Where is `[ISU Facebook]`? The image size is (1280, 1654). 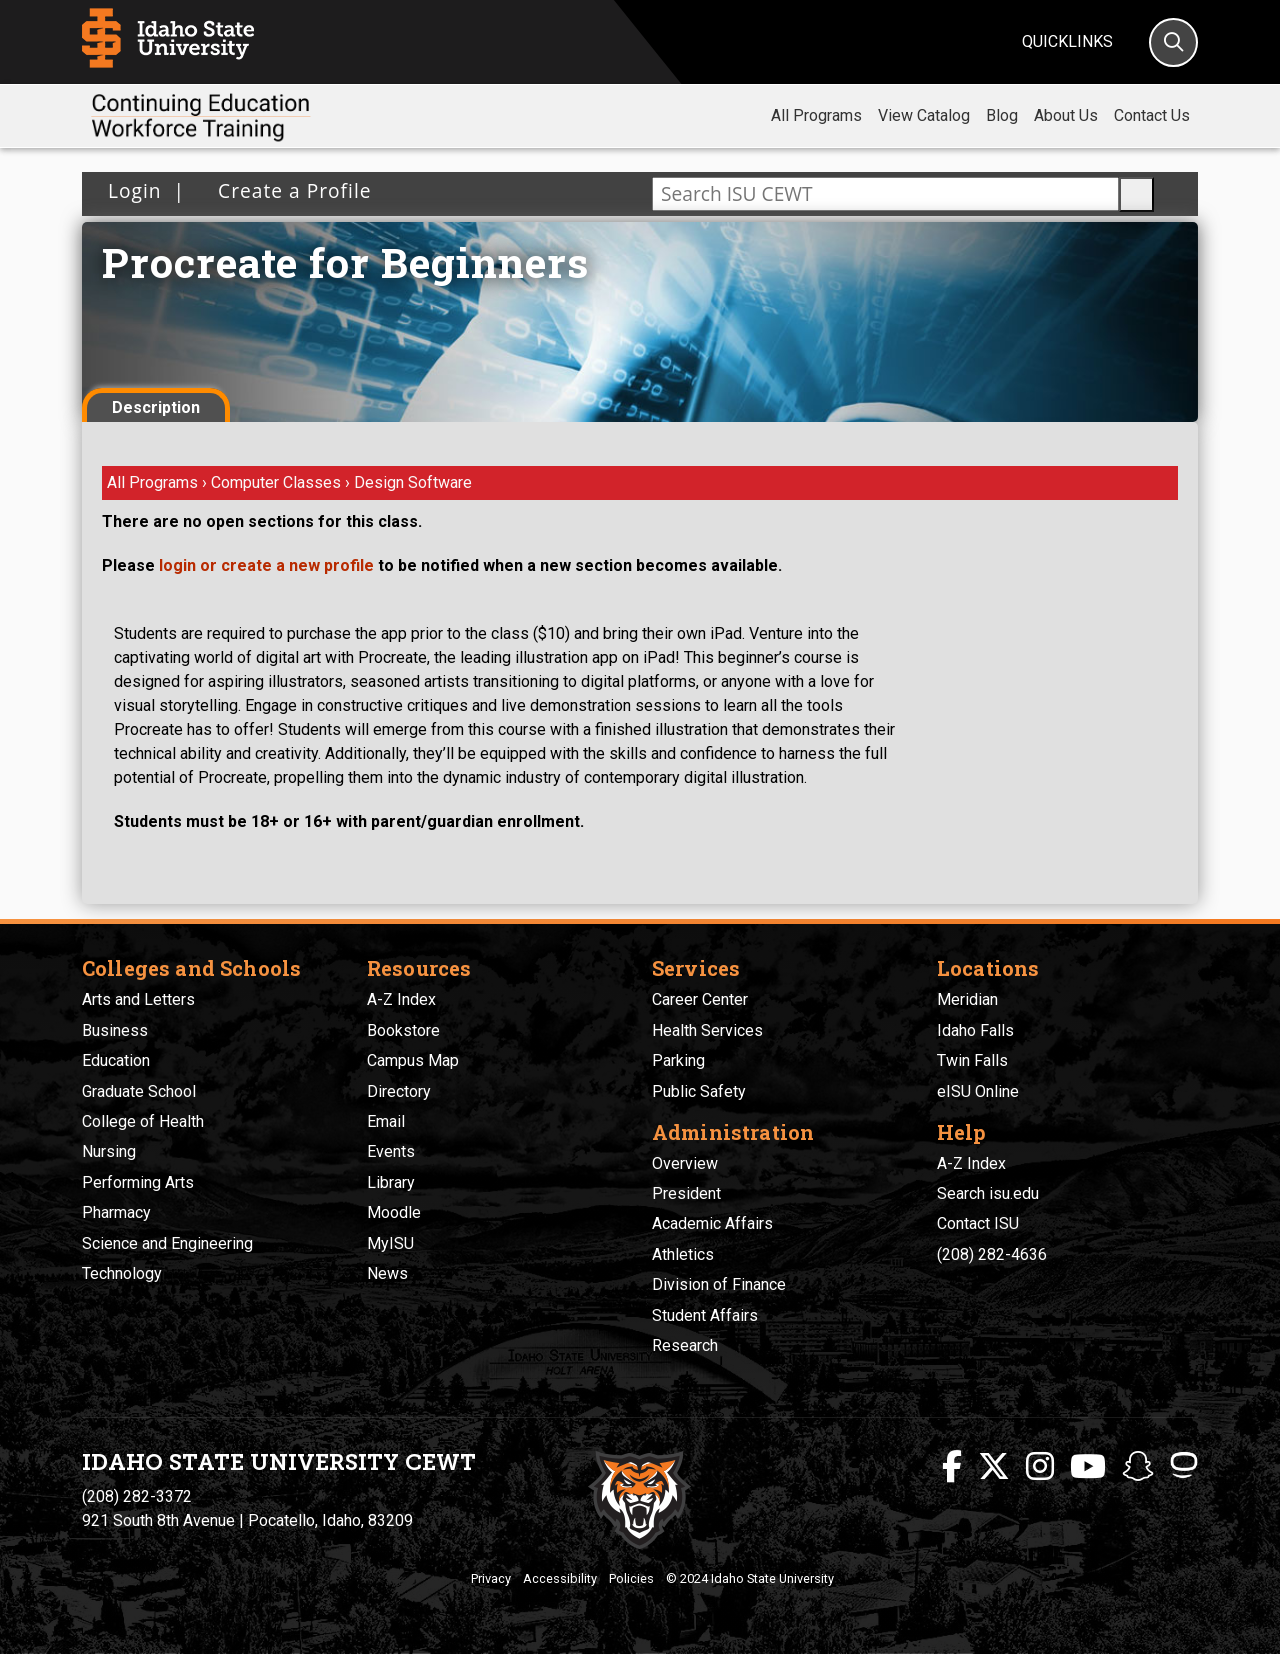
[ISU Facebook] is located at coordinates (952, 1467).